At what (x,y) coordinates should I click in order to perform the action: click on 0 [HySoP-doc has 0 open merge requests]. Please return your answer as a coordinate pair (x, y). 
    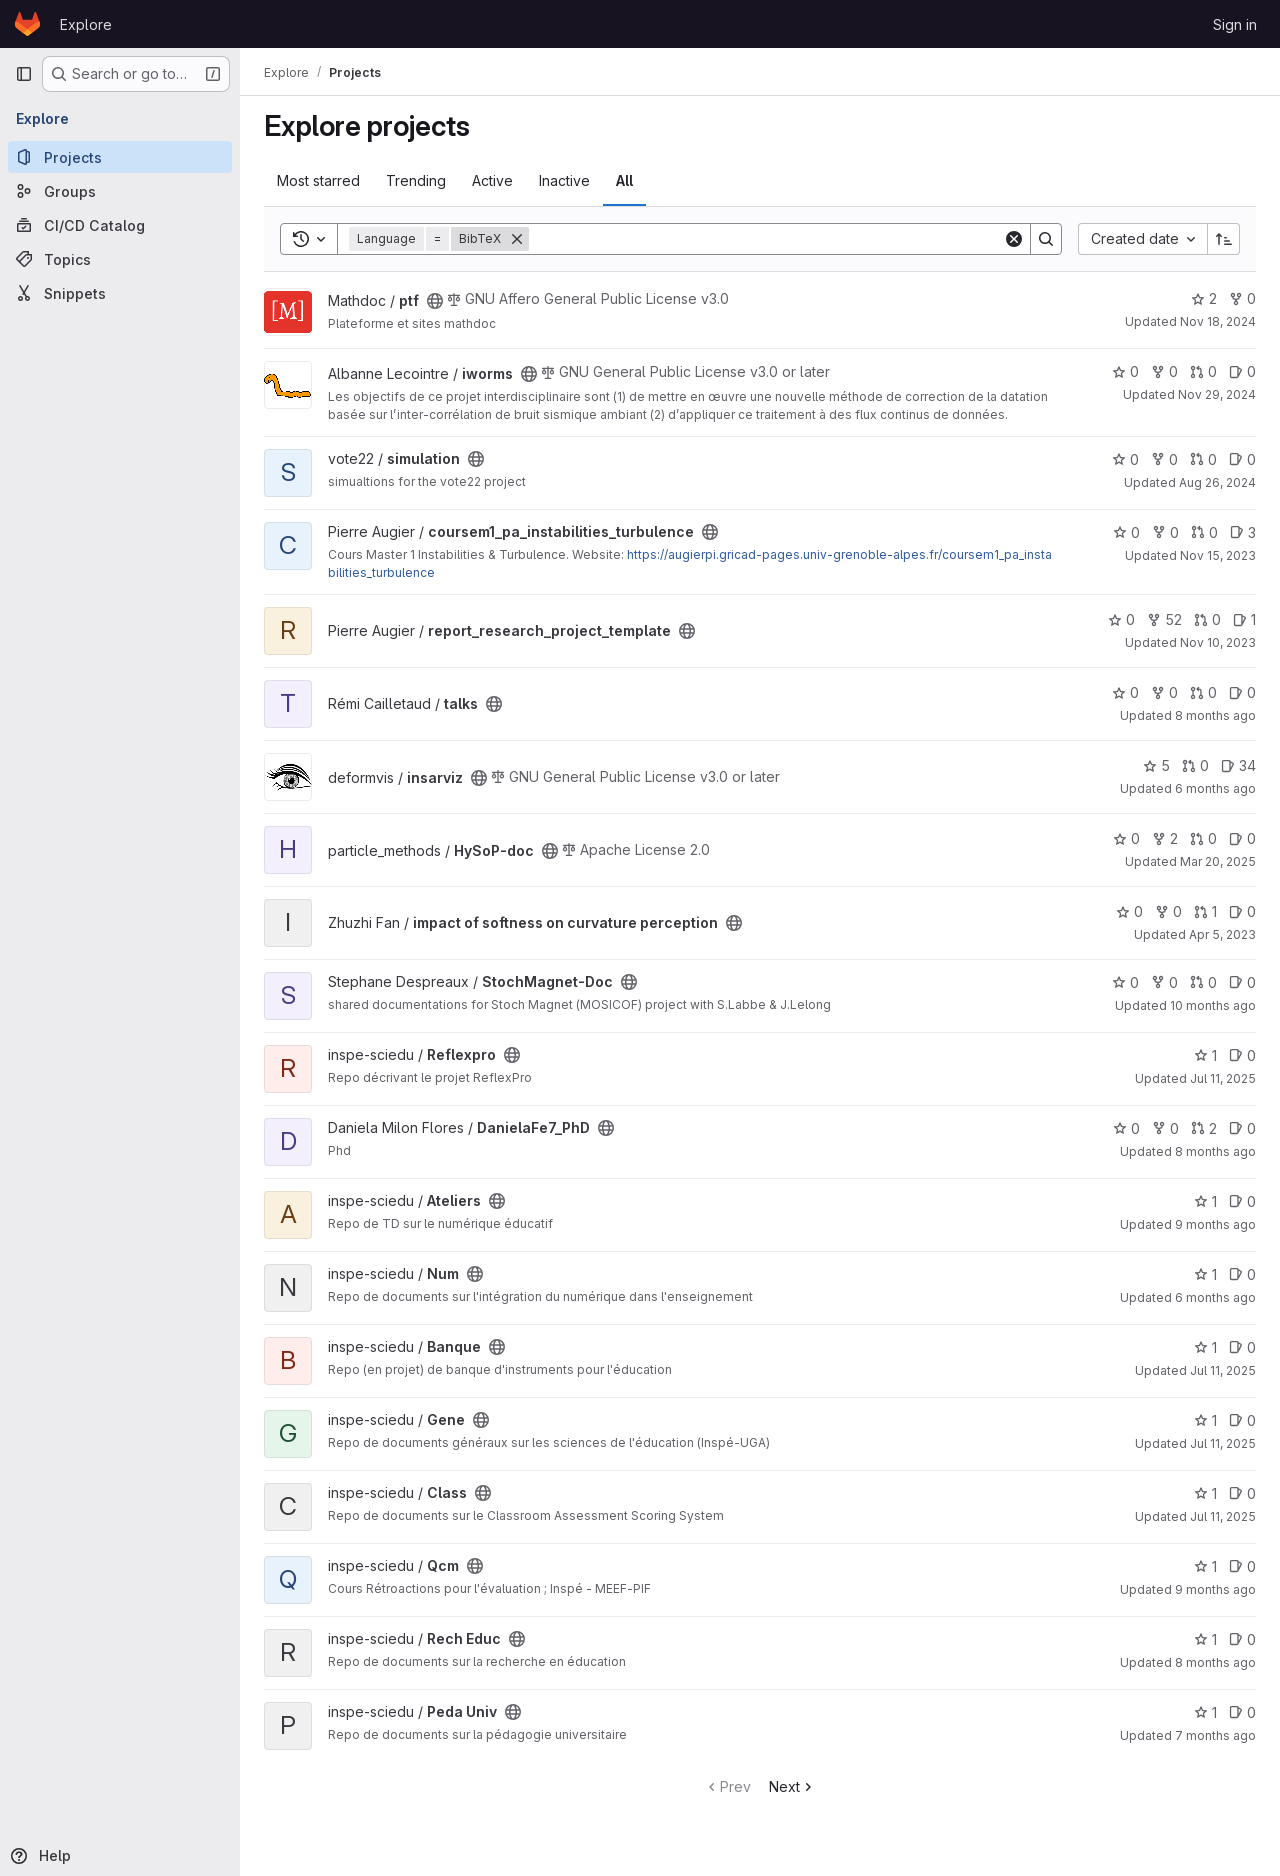
    Looking at the image, I should click on (1203, 838).